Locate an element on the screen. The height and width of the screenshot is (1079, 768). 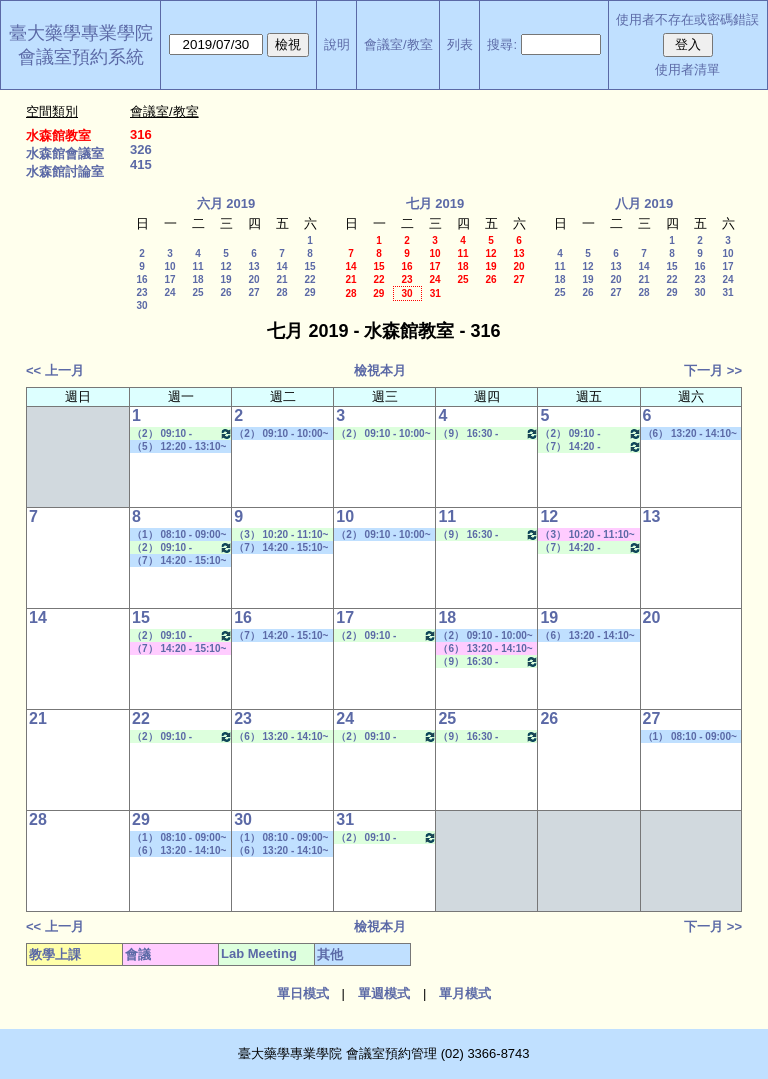
（6） 13:20 - 14:10~（10） 17:30 - 18:20 其他 is located at coordinates (690, 434).